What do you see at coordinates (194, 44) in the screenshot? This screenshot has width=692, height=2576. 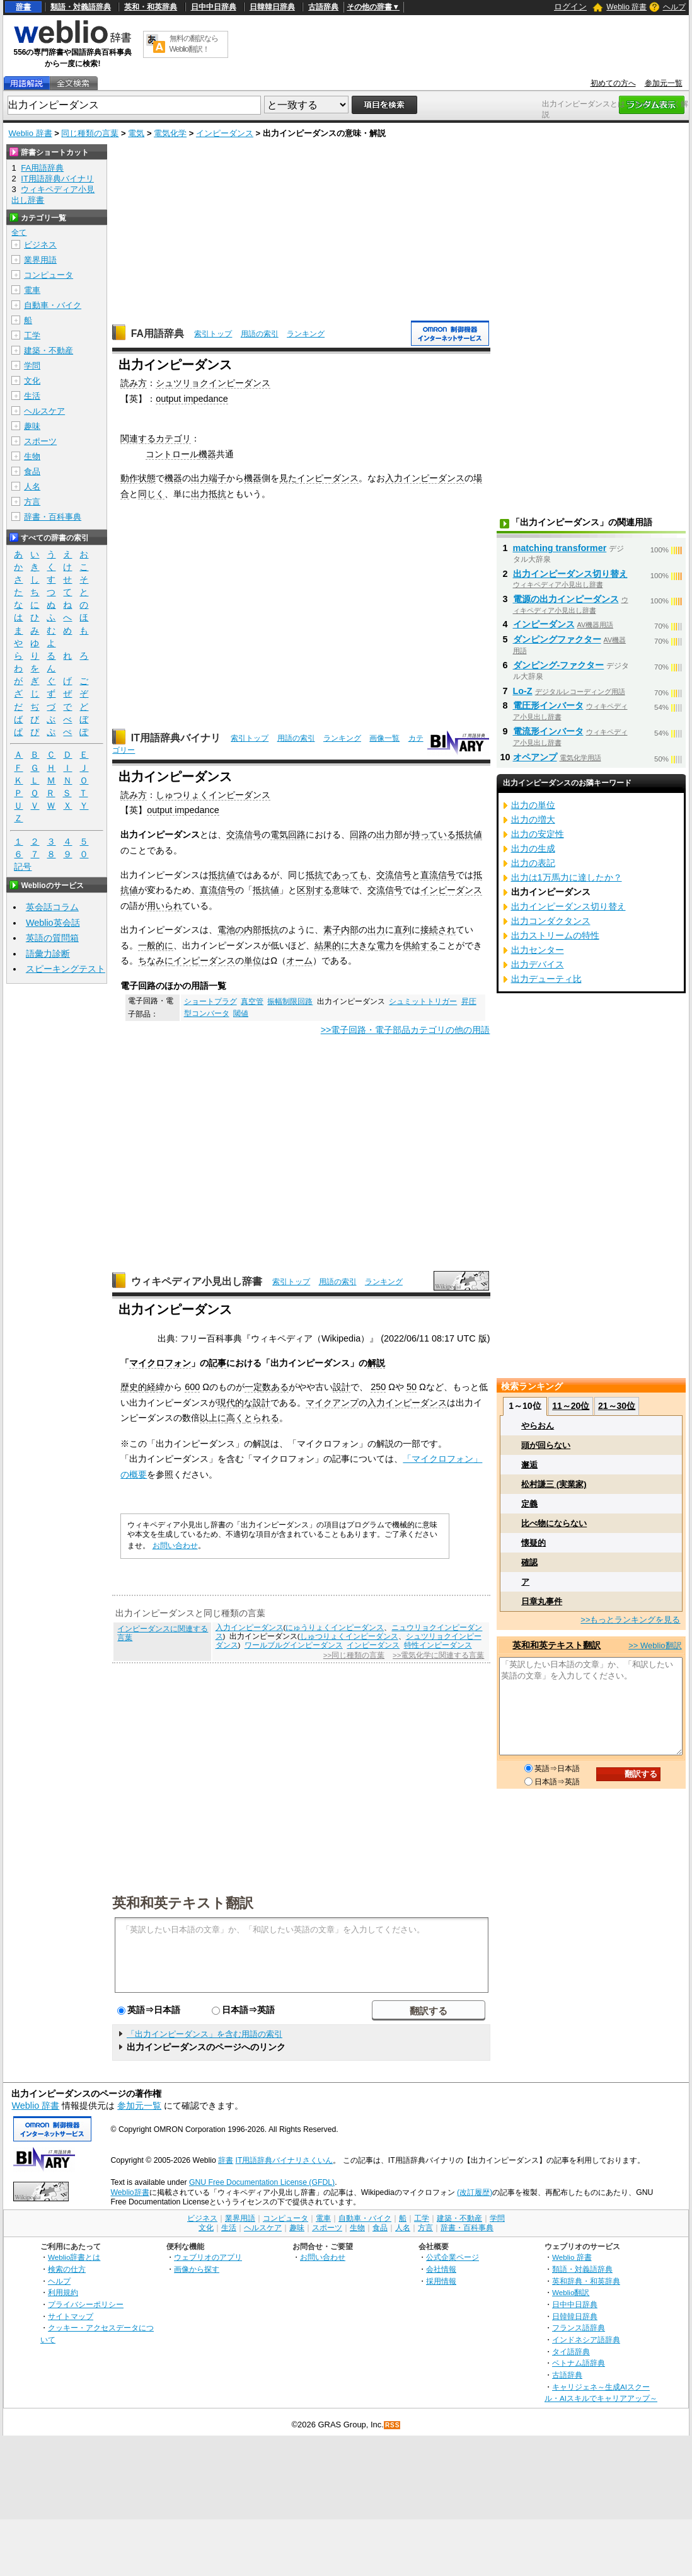 I see `無料の翻訳ならWeblio翻訳！` at bounding box center [194, 44].